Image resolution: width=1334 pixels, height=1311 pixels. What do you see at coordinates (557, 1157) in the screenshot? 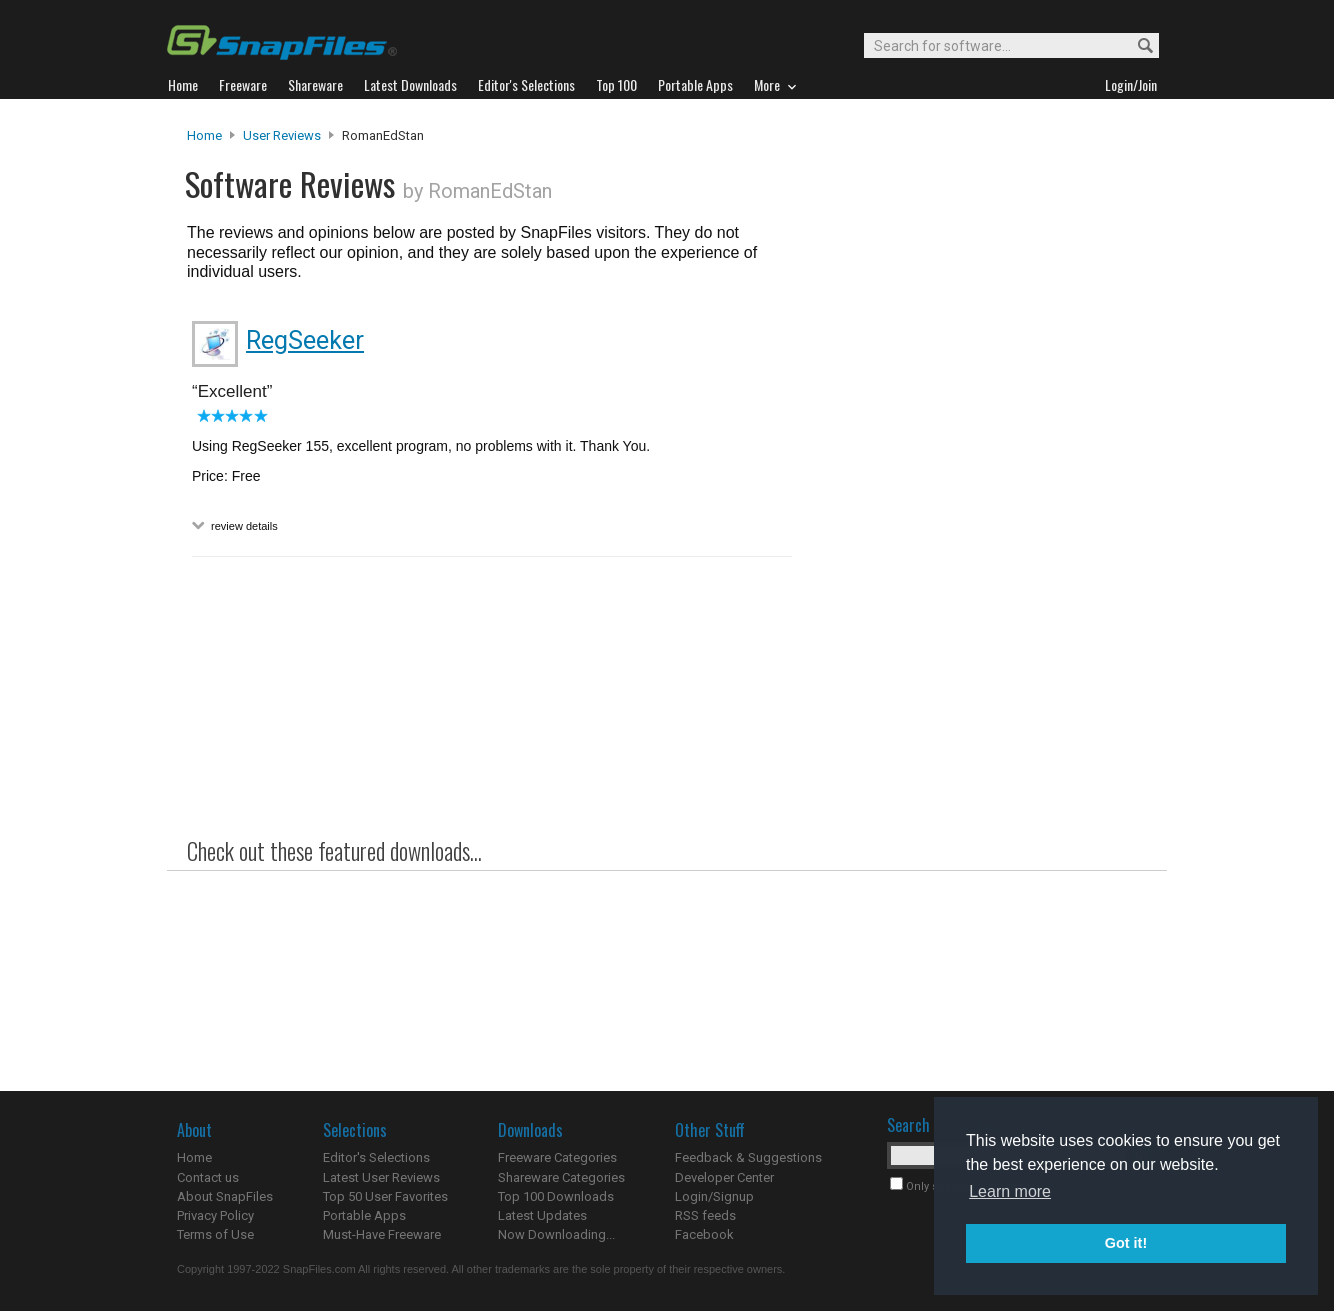
I see `Freeware Categories` at bounding box center [557, 1157].